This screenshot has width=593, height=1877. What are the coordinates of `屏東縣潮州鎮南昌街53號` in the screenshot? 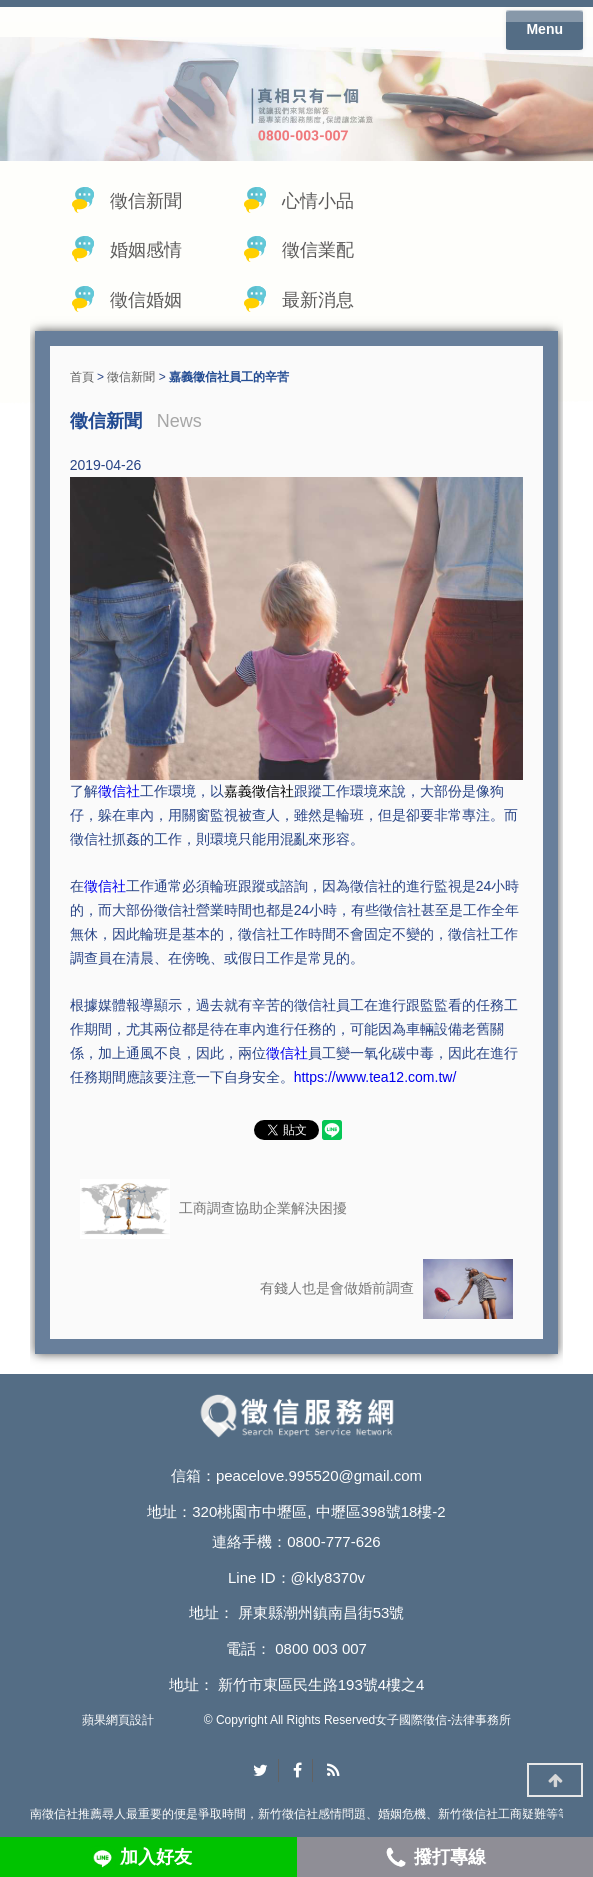 It's located at (321, 1612).